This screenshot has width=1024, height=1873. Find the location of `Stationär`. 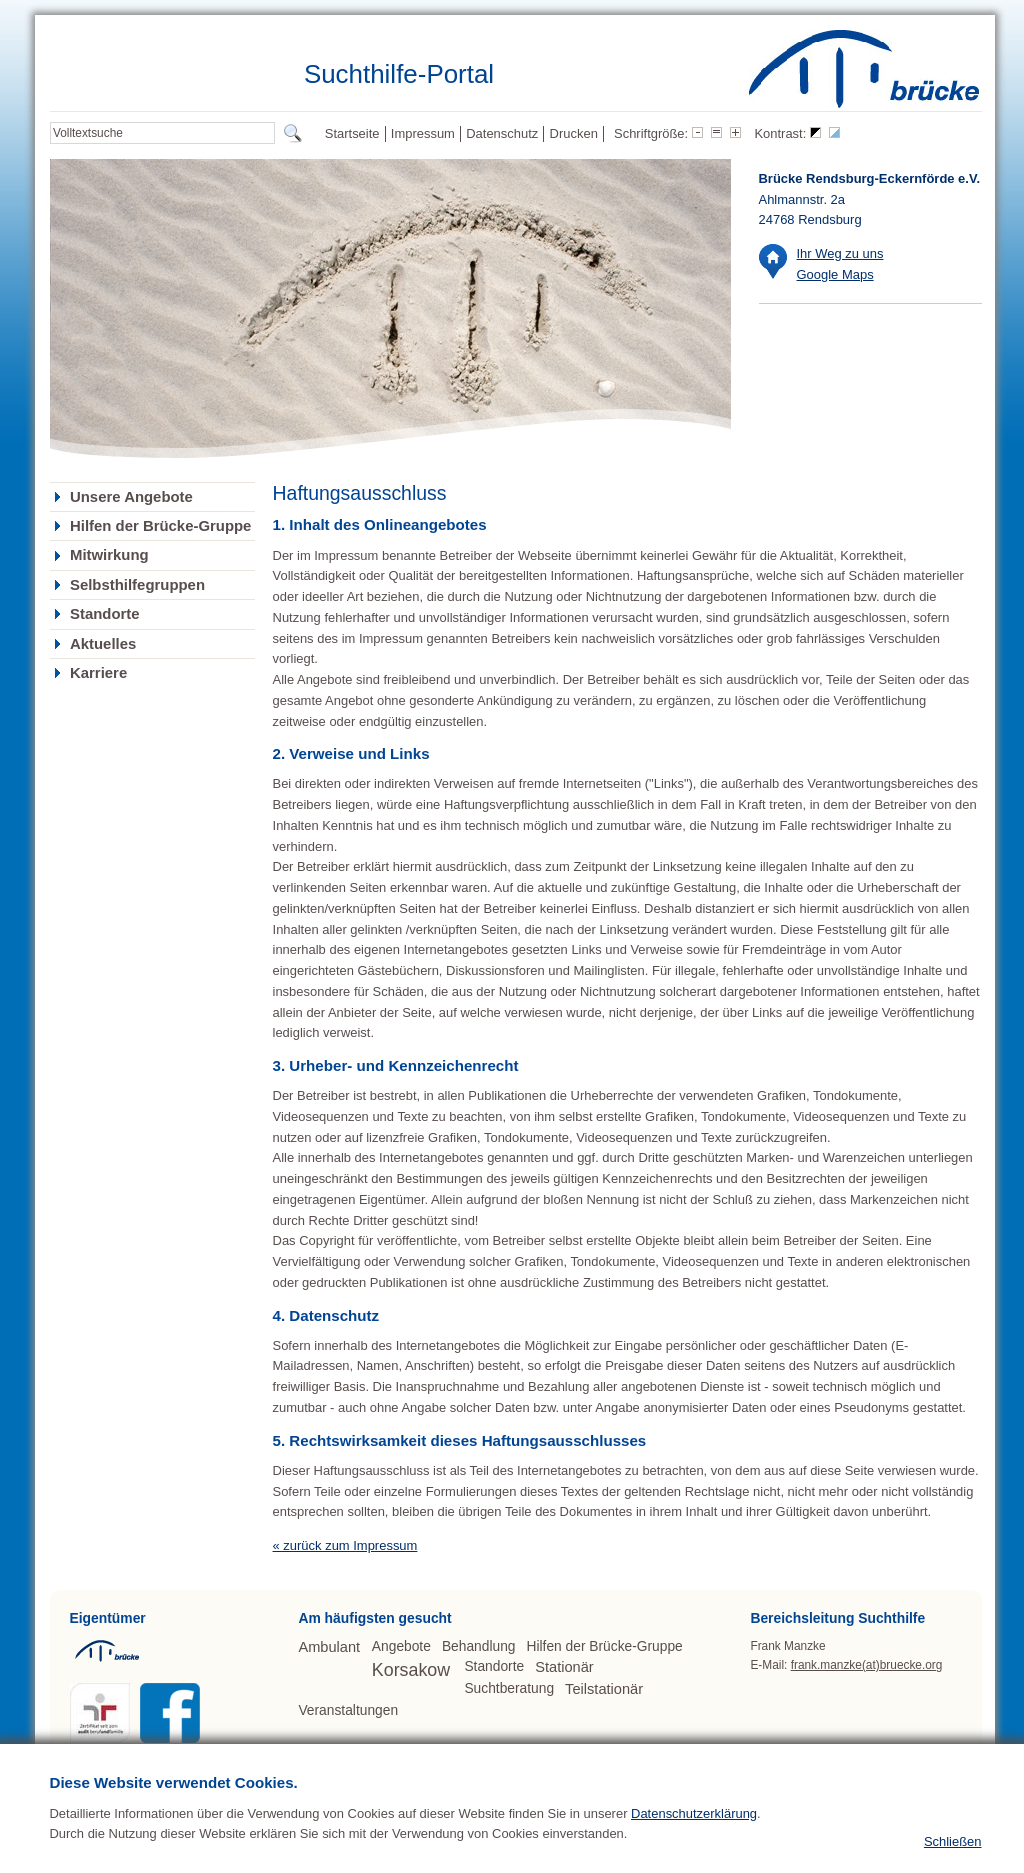

Stationär is located at coordinates (564, 1667).